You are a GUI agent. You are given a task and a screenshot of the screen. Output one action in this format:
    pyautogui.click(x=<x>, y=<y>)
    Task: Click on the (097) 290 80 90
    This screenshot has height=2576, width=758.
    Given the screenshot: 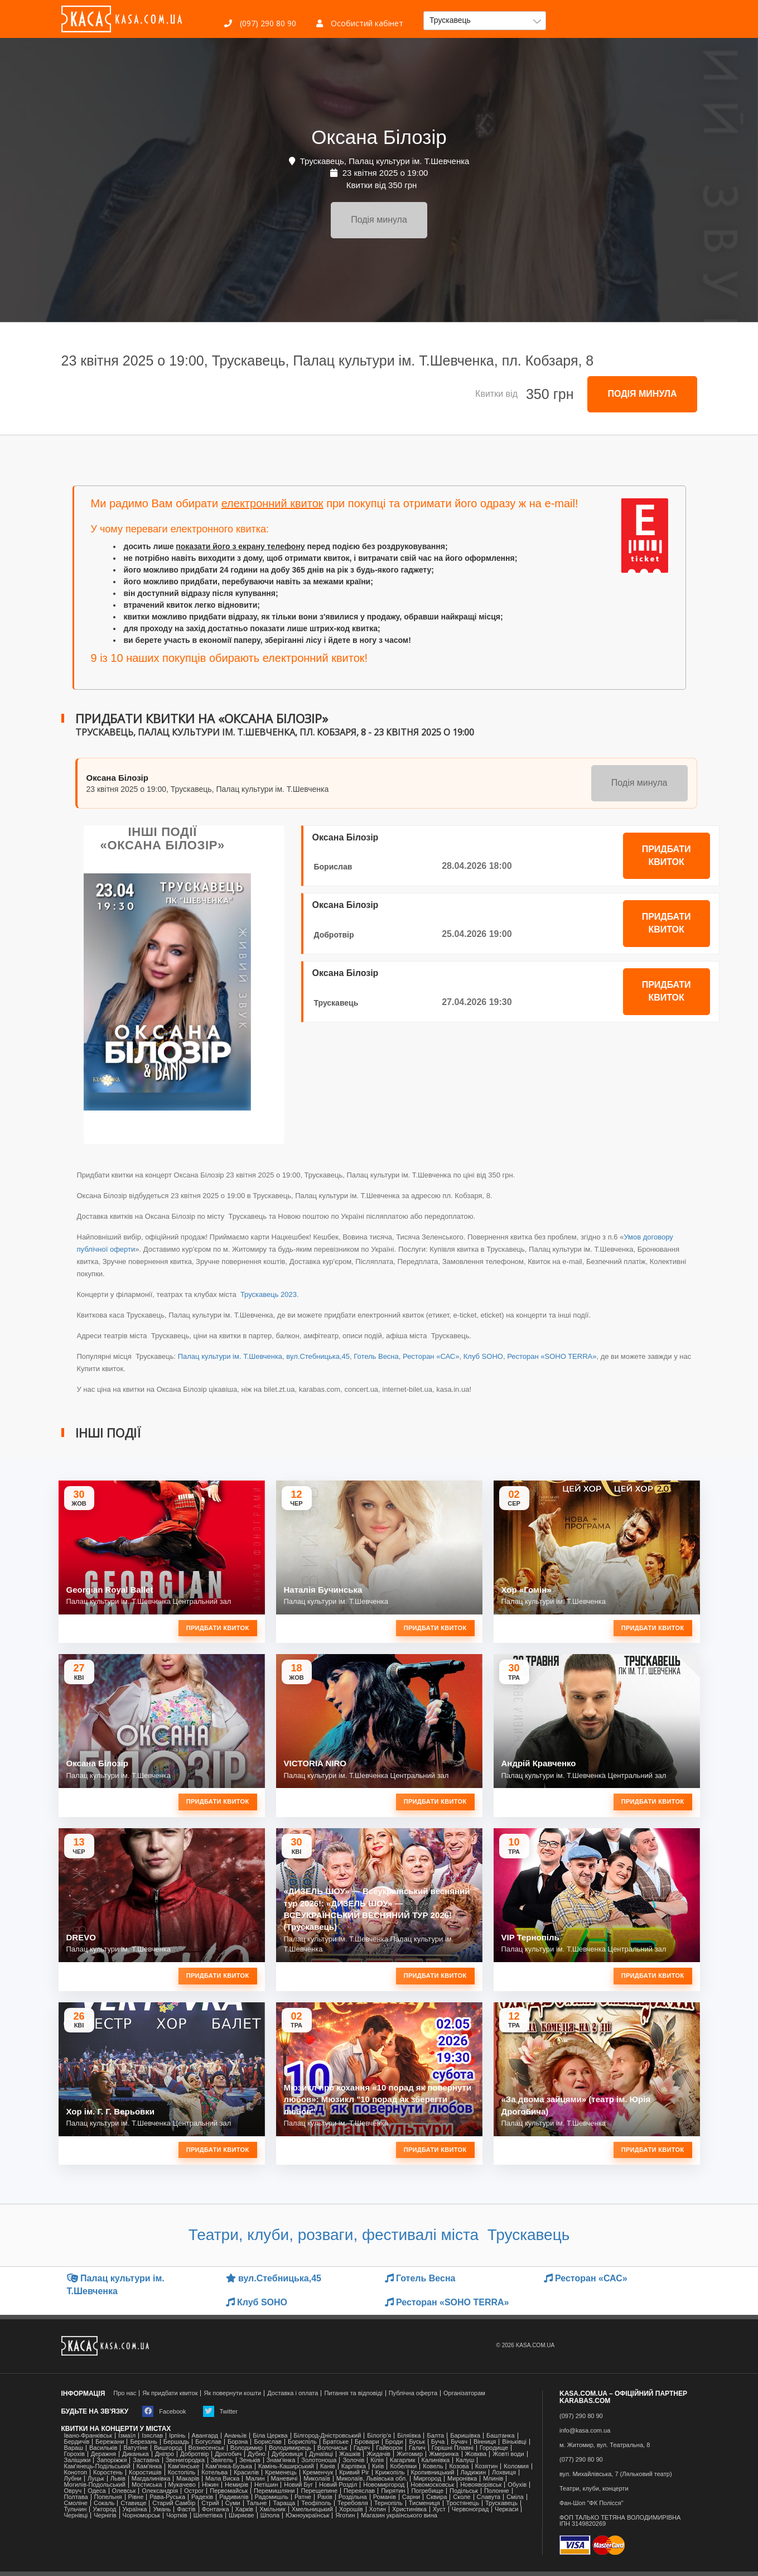 What is the action you would take?
    pyautogui.click(x=260, y=23)
    